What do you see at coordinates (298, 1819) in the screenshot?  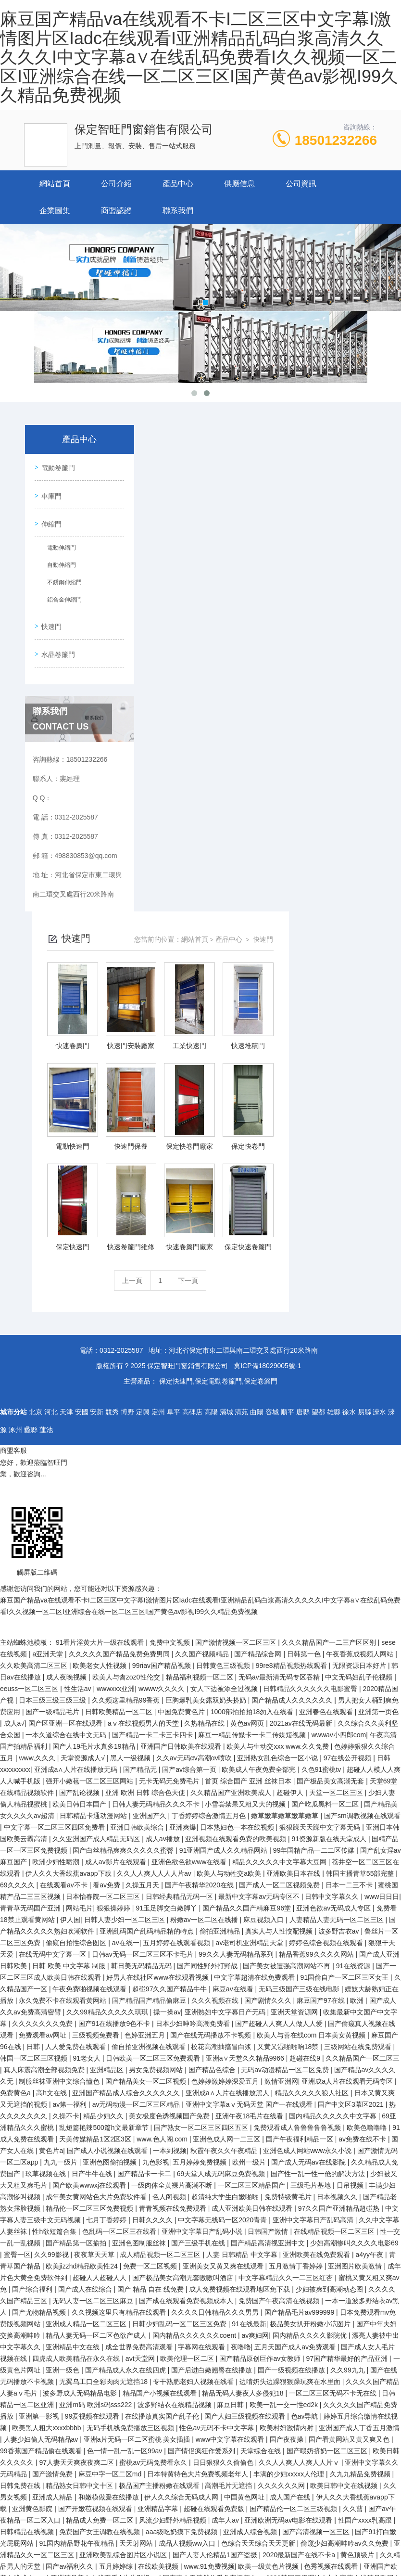 I see `免费观看成人鲁鲁鲁鲁鲁视频` at bounding box center [298, 1819].